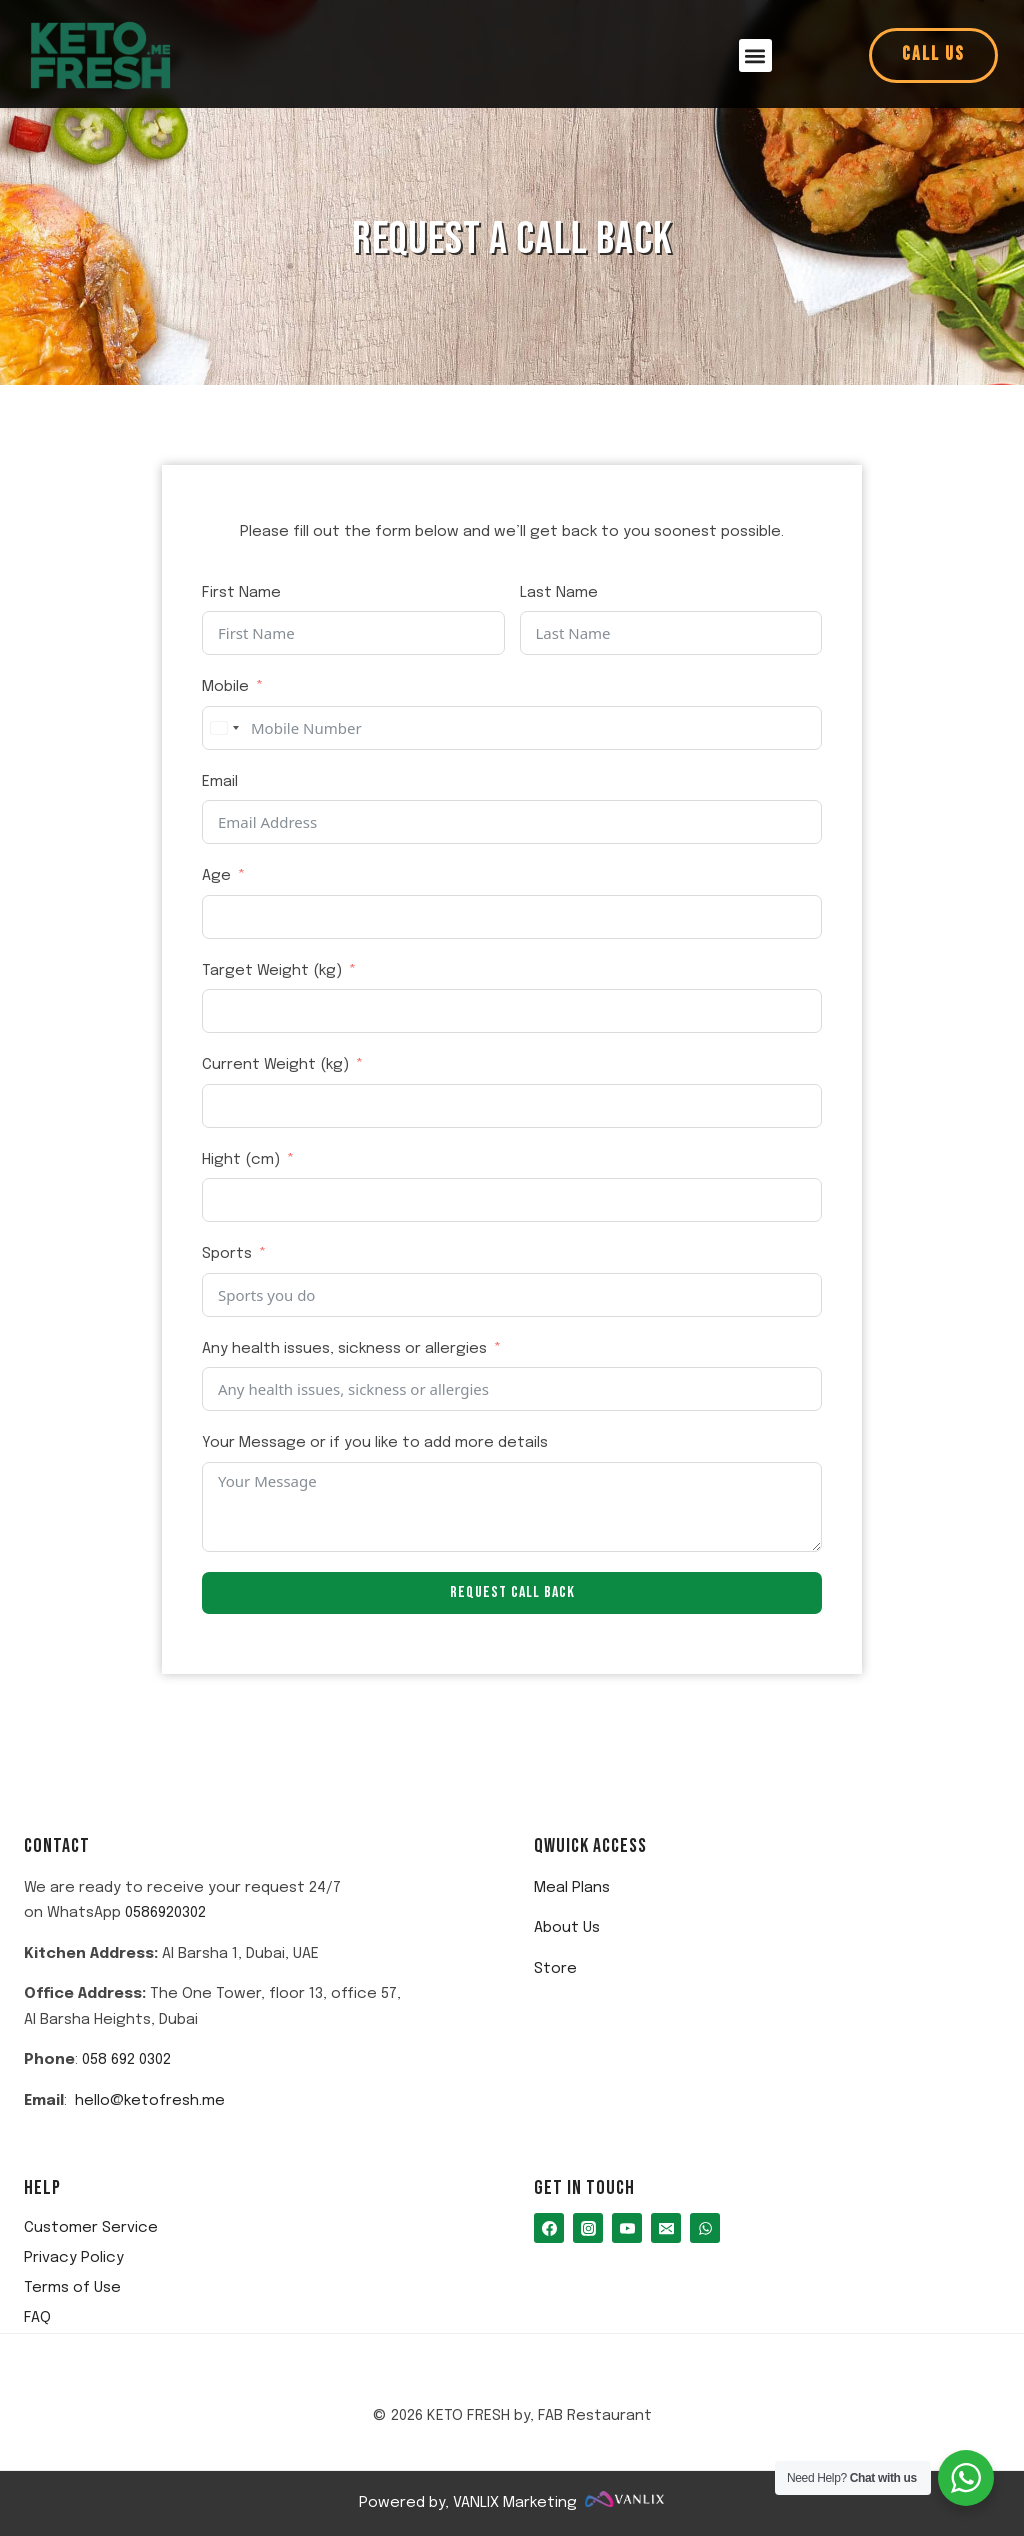 This screenshot has height=2536, width=1024. Describe the element at coordinates (275, 1065) in the screenshot. I see `Current Weight (kg)` at that location.